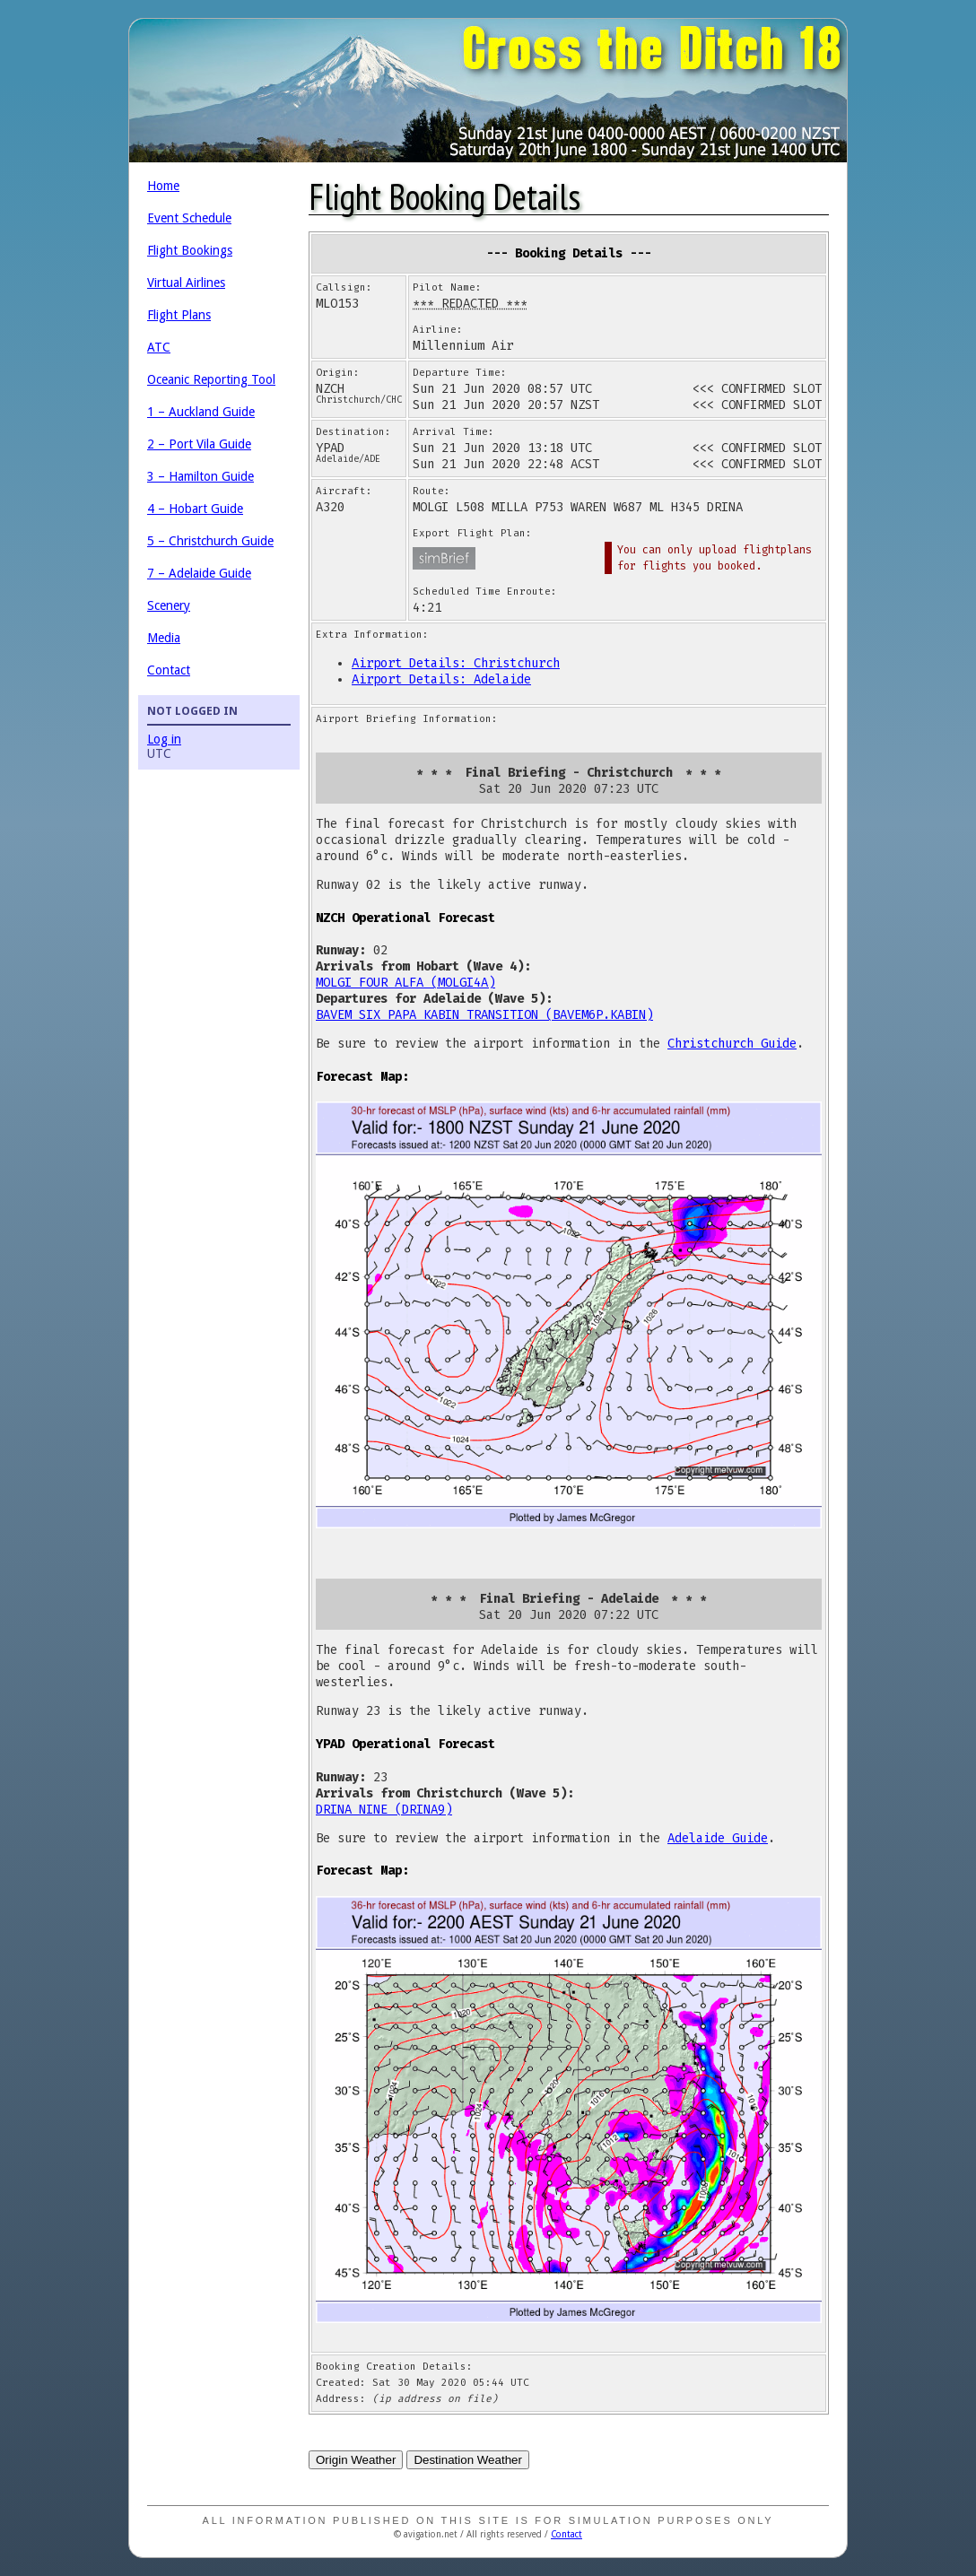 The image size is (976, 2576). I want to click on Log in, so click(164, 739).